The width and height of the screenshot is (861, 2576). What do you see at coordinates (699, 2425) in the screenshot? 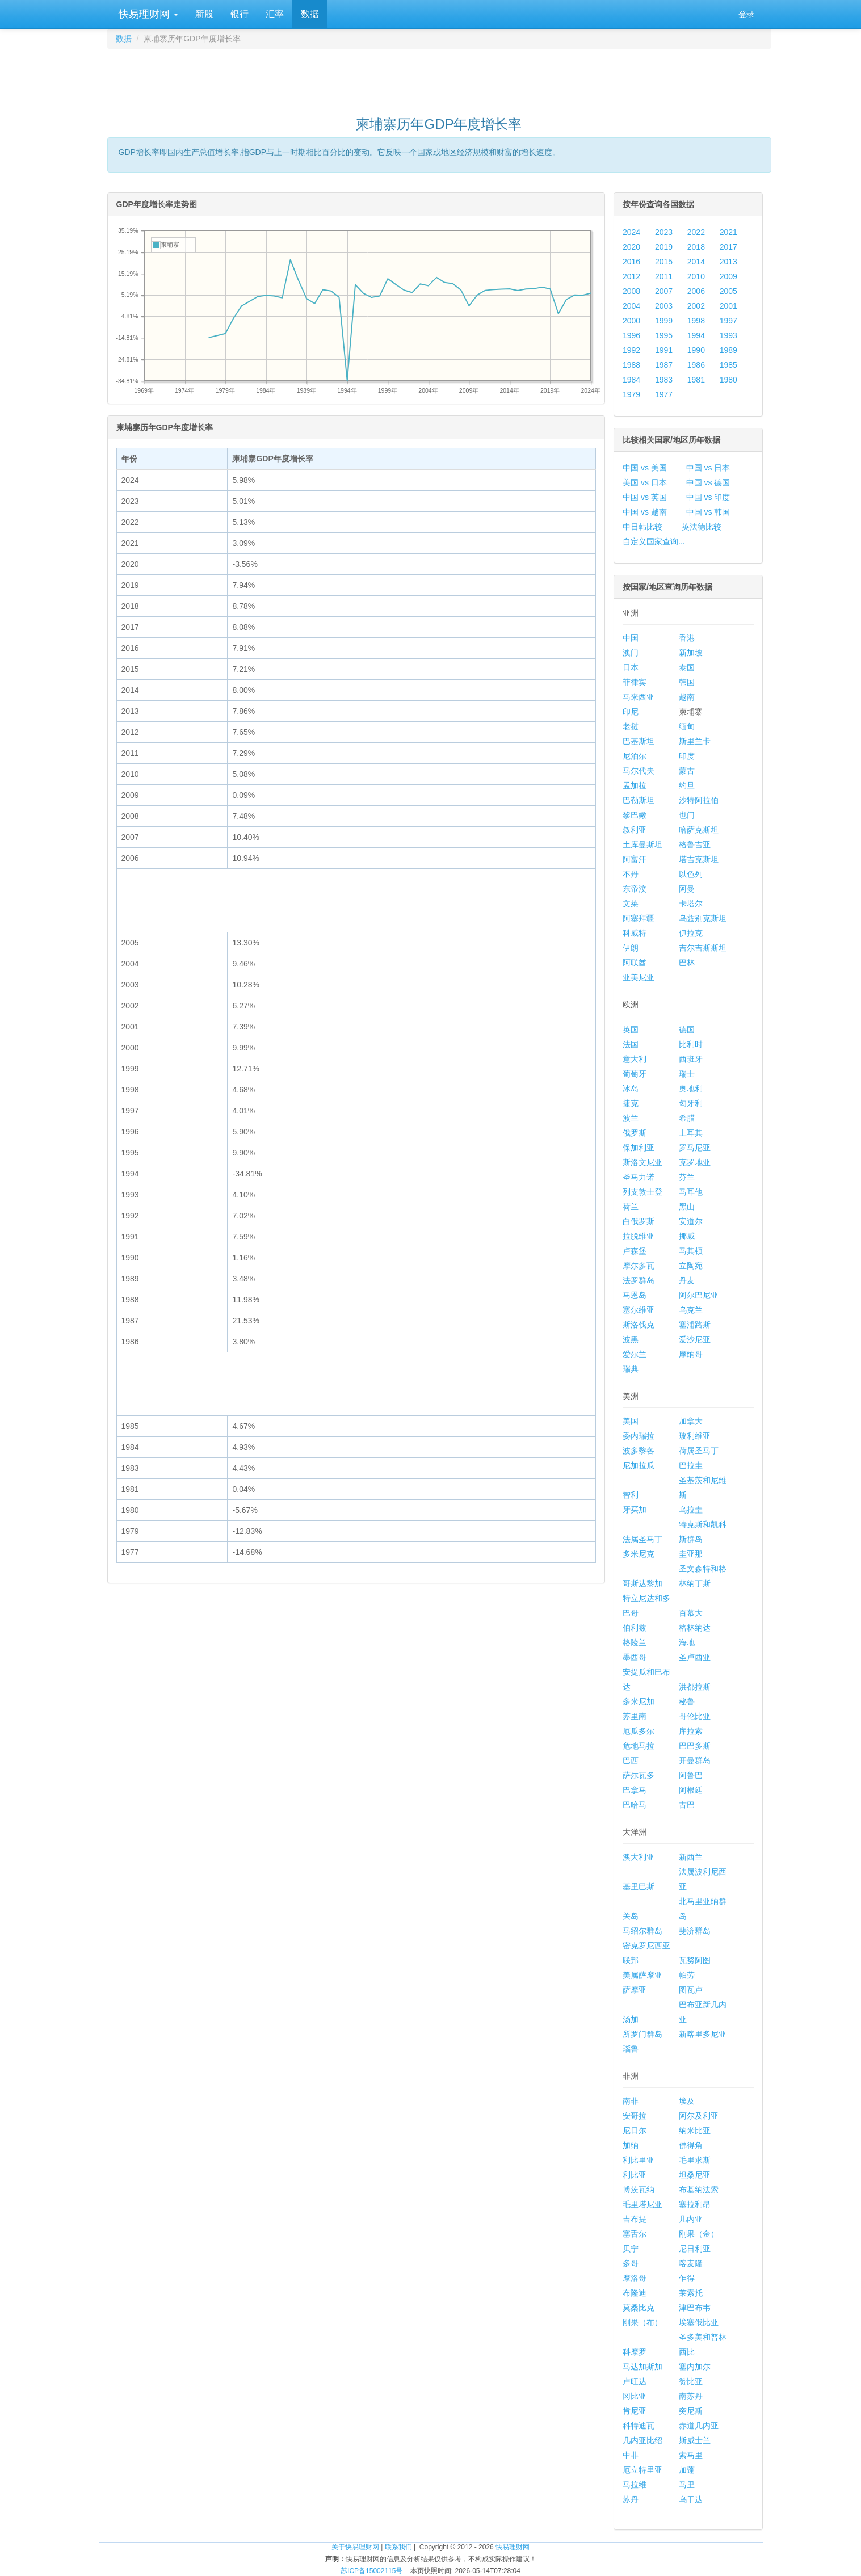
I see `赤道几内亚` at bounding box center [699, 2425].